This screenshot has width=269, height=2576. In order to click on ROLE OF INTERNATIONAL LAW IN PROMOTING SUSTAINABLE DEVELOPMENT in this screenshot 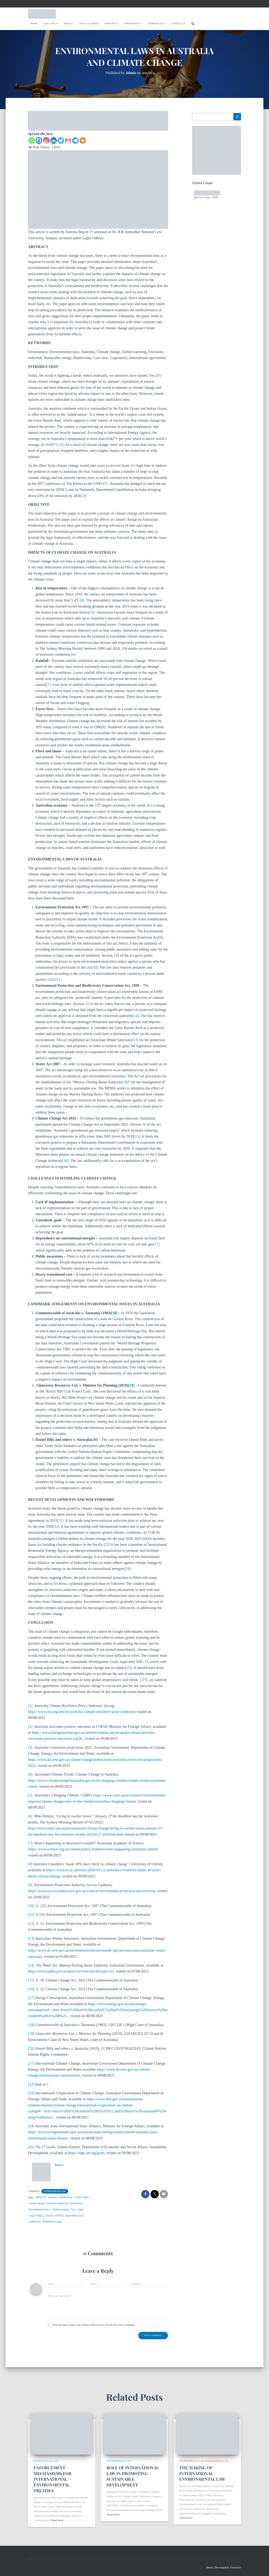, I will do `click(132, 2476)`.